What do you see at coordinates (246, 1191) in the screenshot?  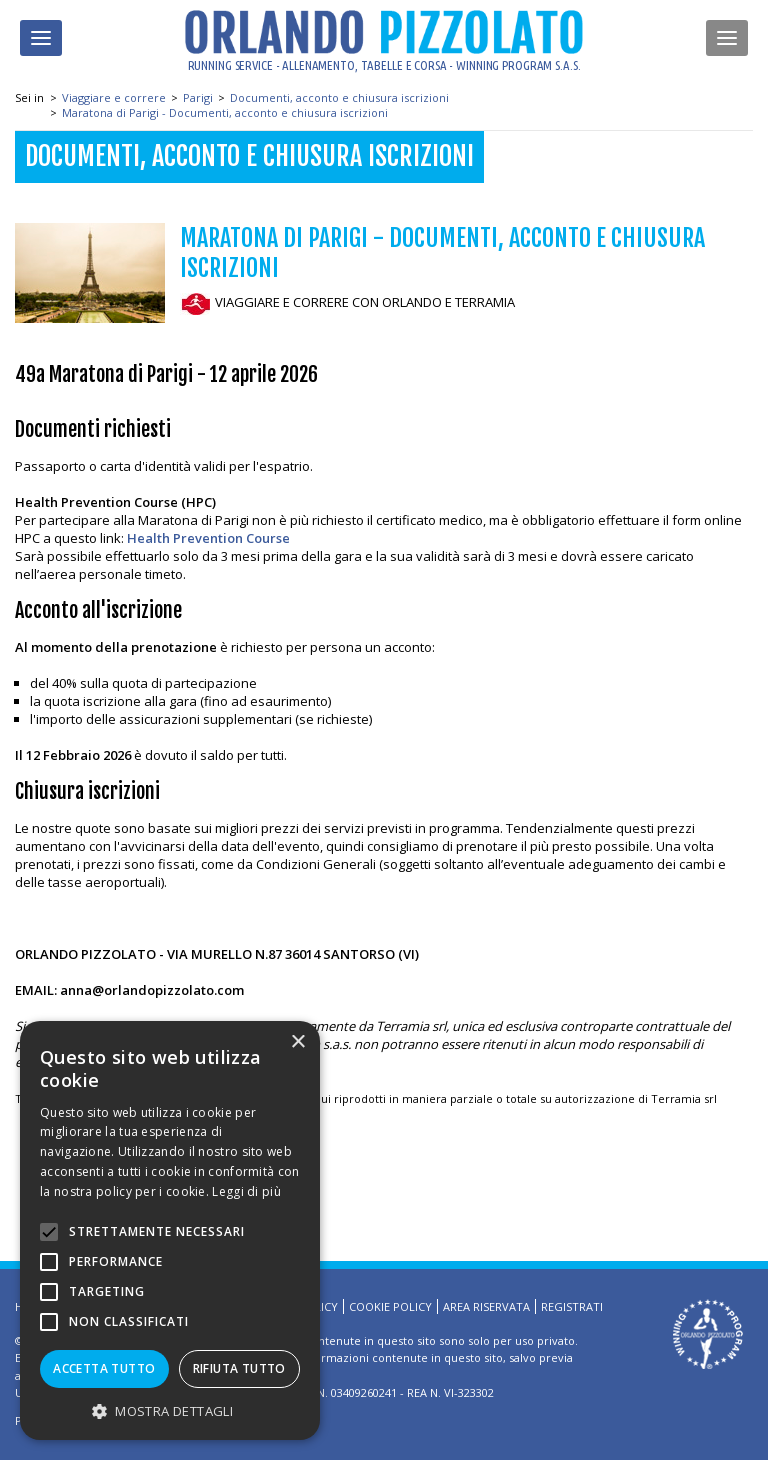 I see `Leggi di più [Leggi di più, opens a new window]` at bounding box center [246, 1191].